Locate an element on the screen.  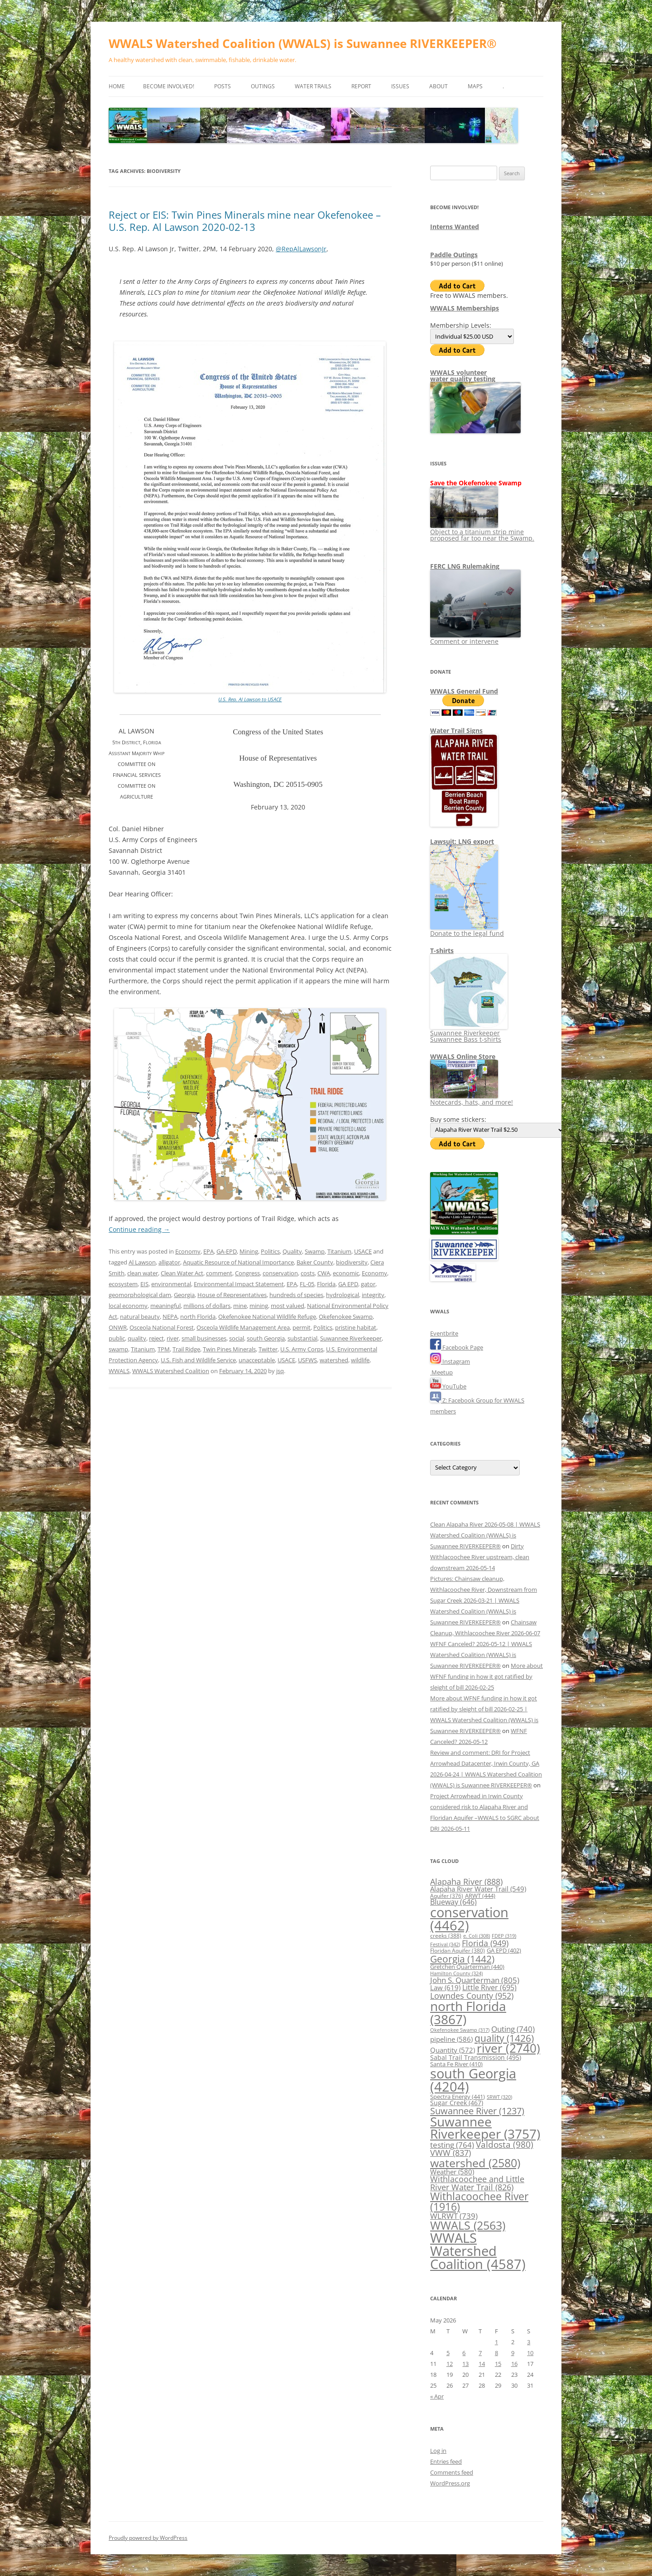
swamp is located at coordinates (118, 1349).